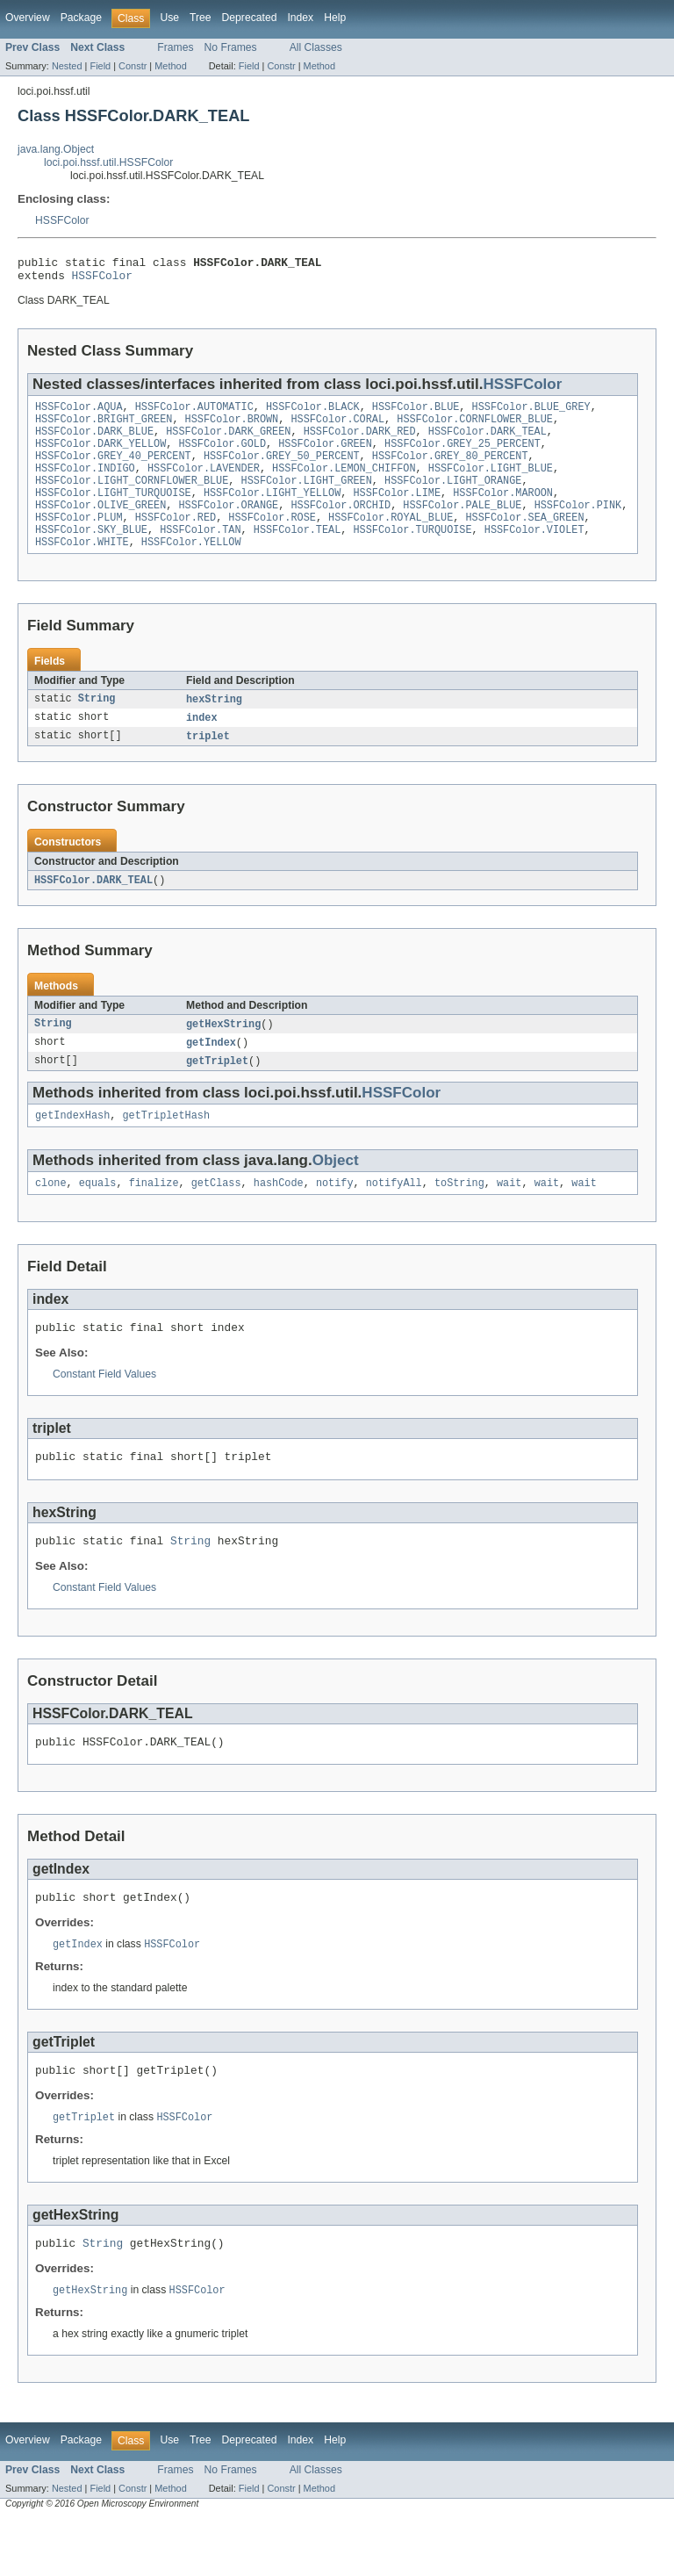 The height and width of the screenshot is (2576, 674). I want to click on Index, so click(300, 17).